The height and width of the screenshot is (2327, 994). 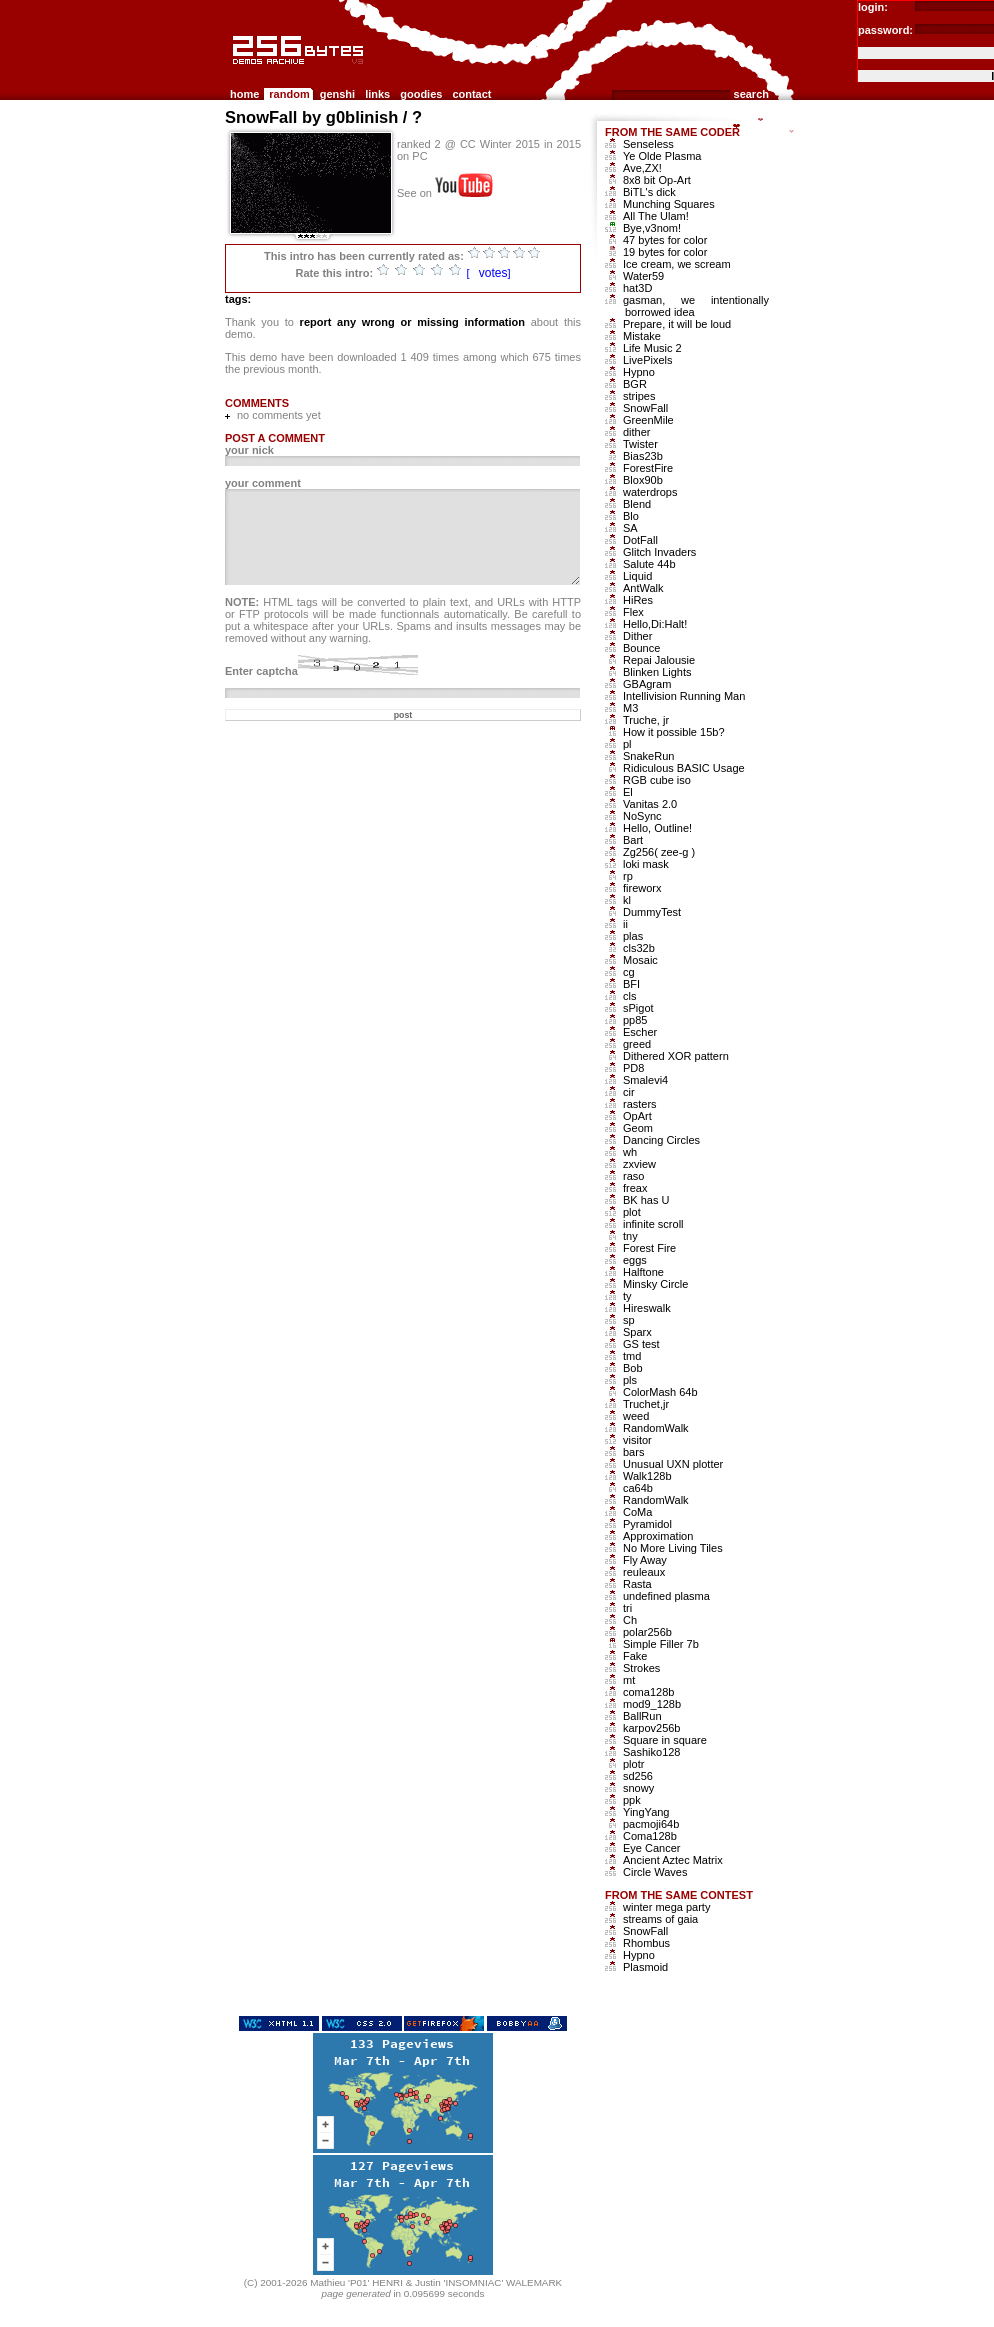 I want to click on CoMa, so click(x=637, y=1512).